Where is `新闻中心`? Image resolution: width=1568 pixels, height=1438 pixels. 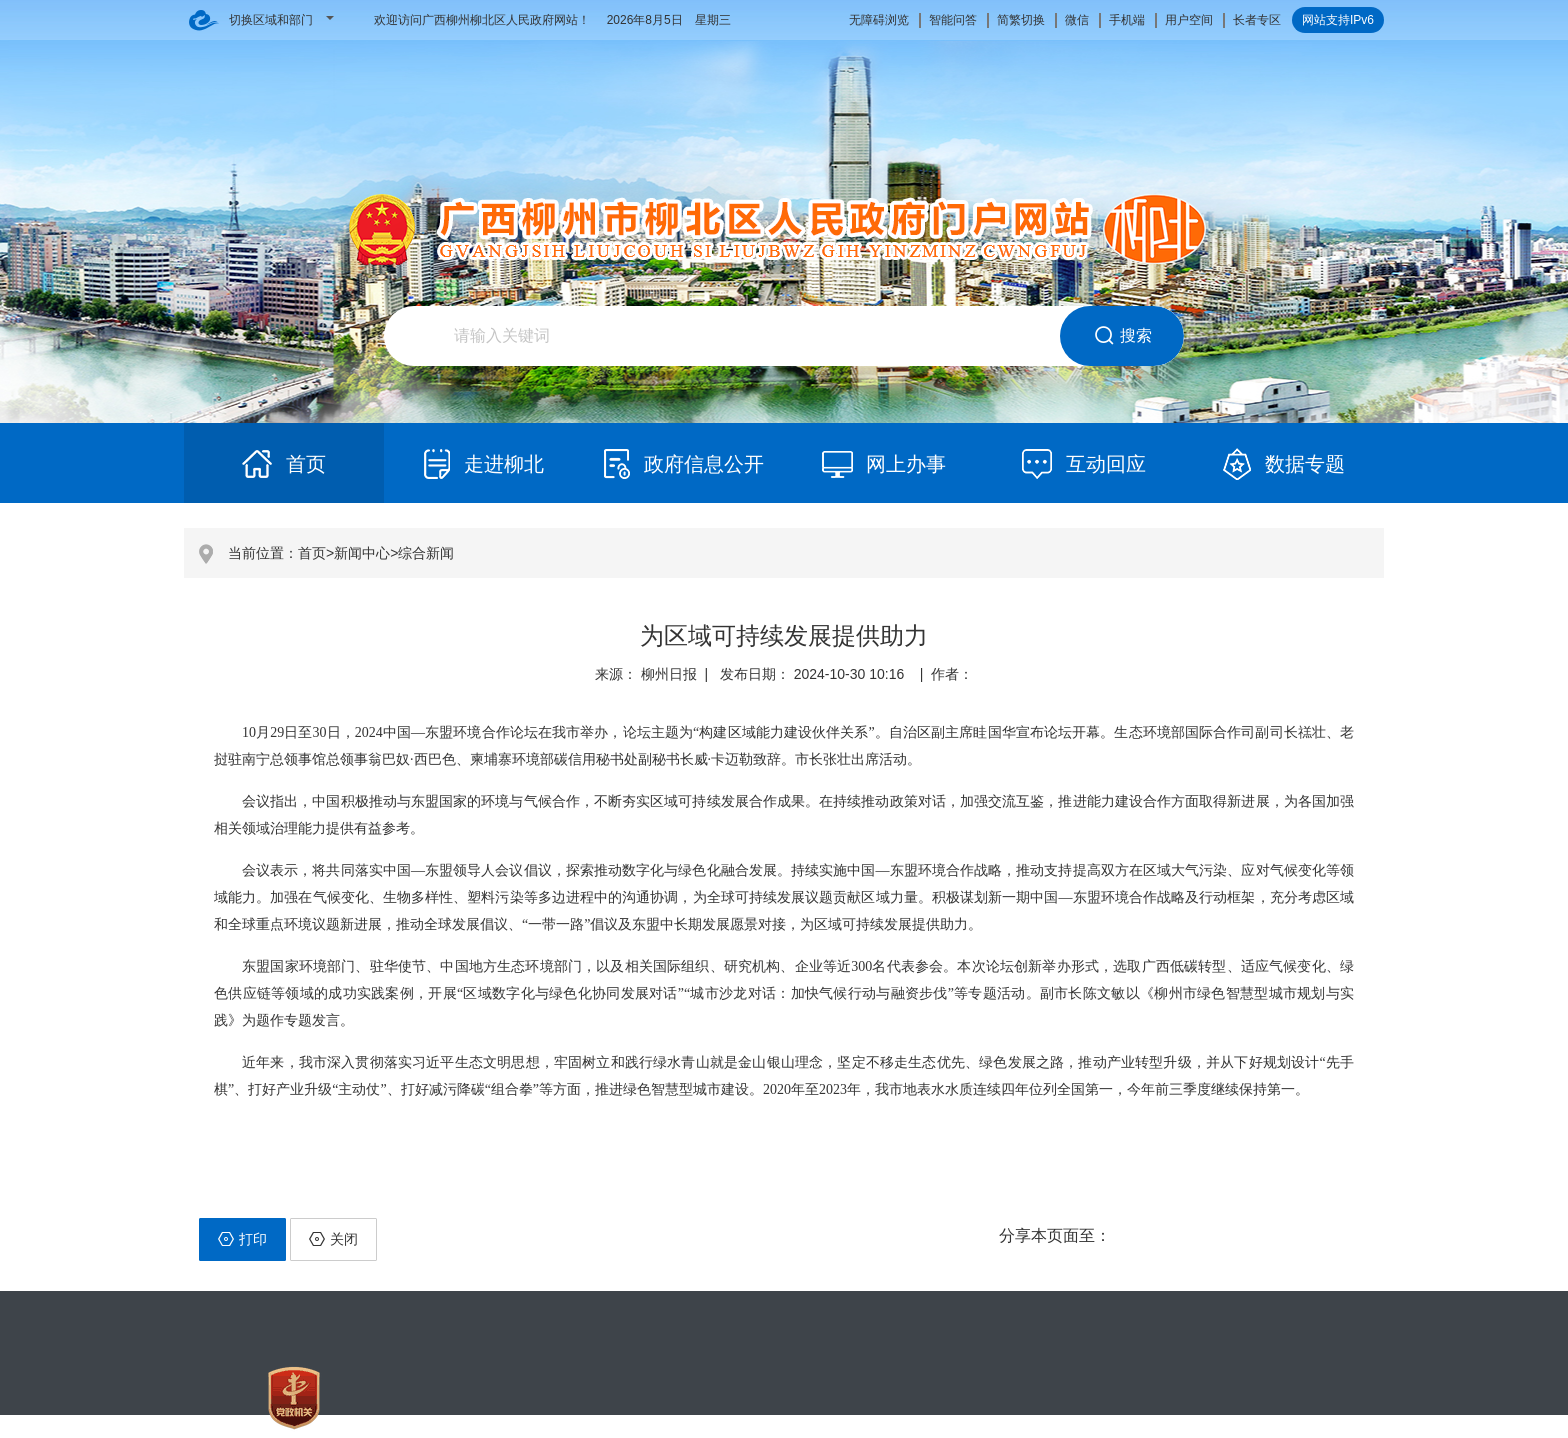
新闻中心 is located at coordinates (362, 553).